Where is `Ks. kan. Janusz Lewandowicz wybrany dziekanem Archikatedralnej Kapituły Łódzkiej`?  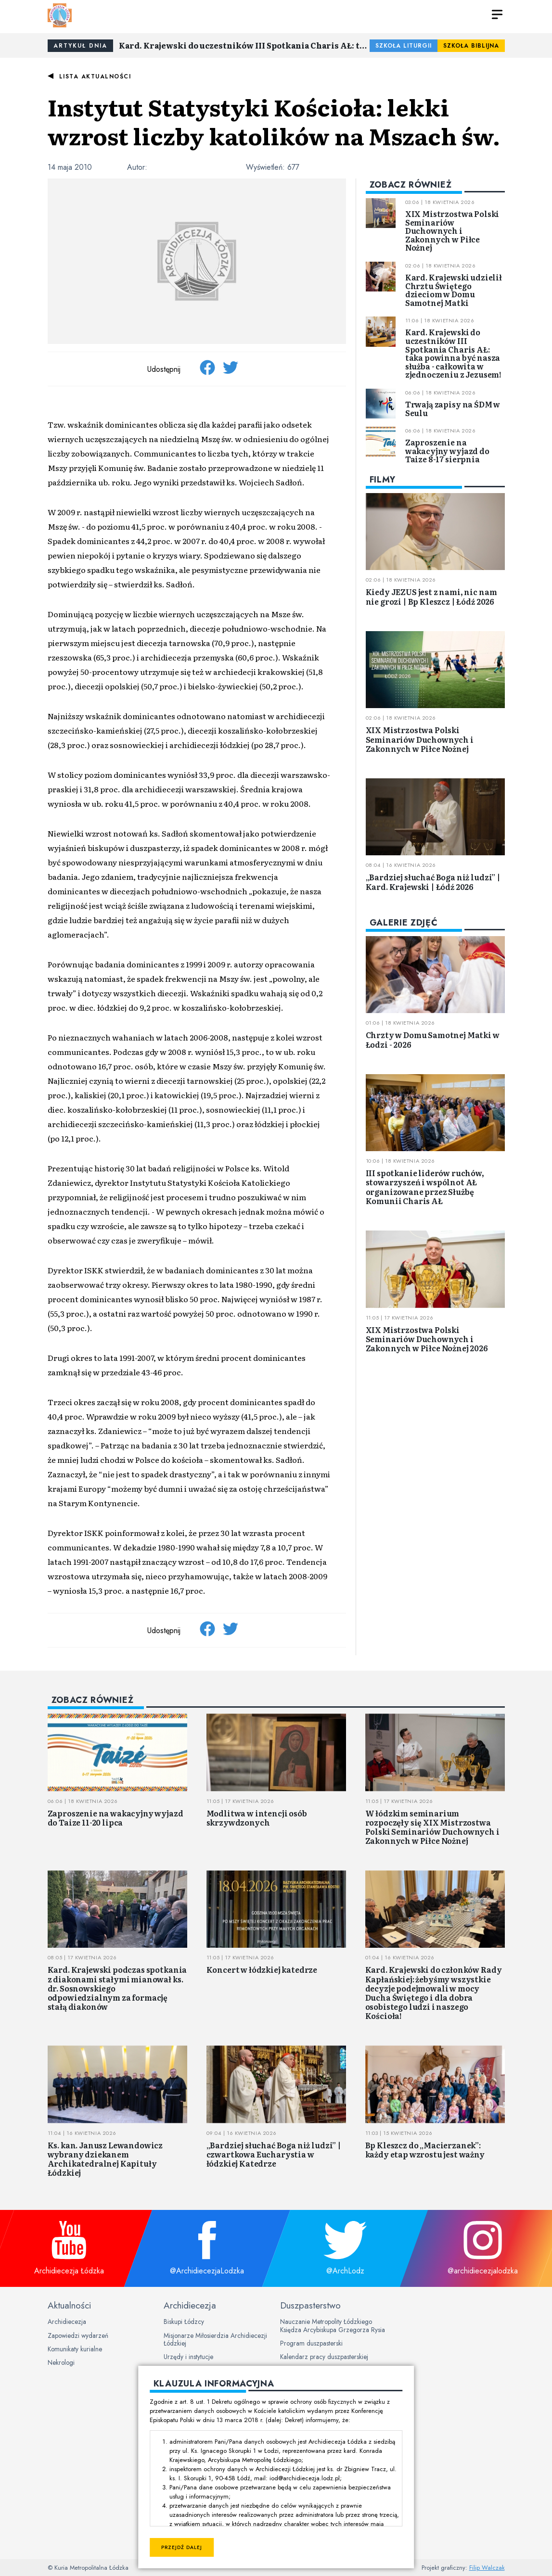 Ks. kan. Janusz Lewandowicz wybrany dziekanem Archikatedralnej Kapituły Łódzkiej is located at coordinates (105, 2159).